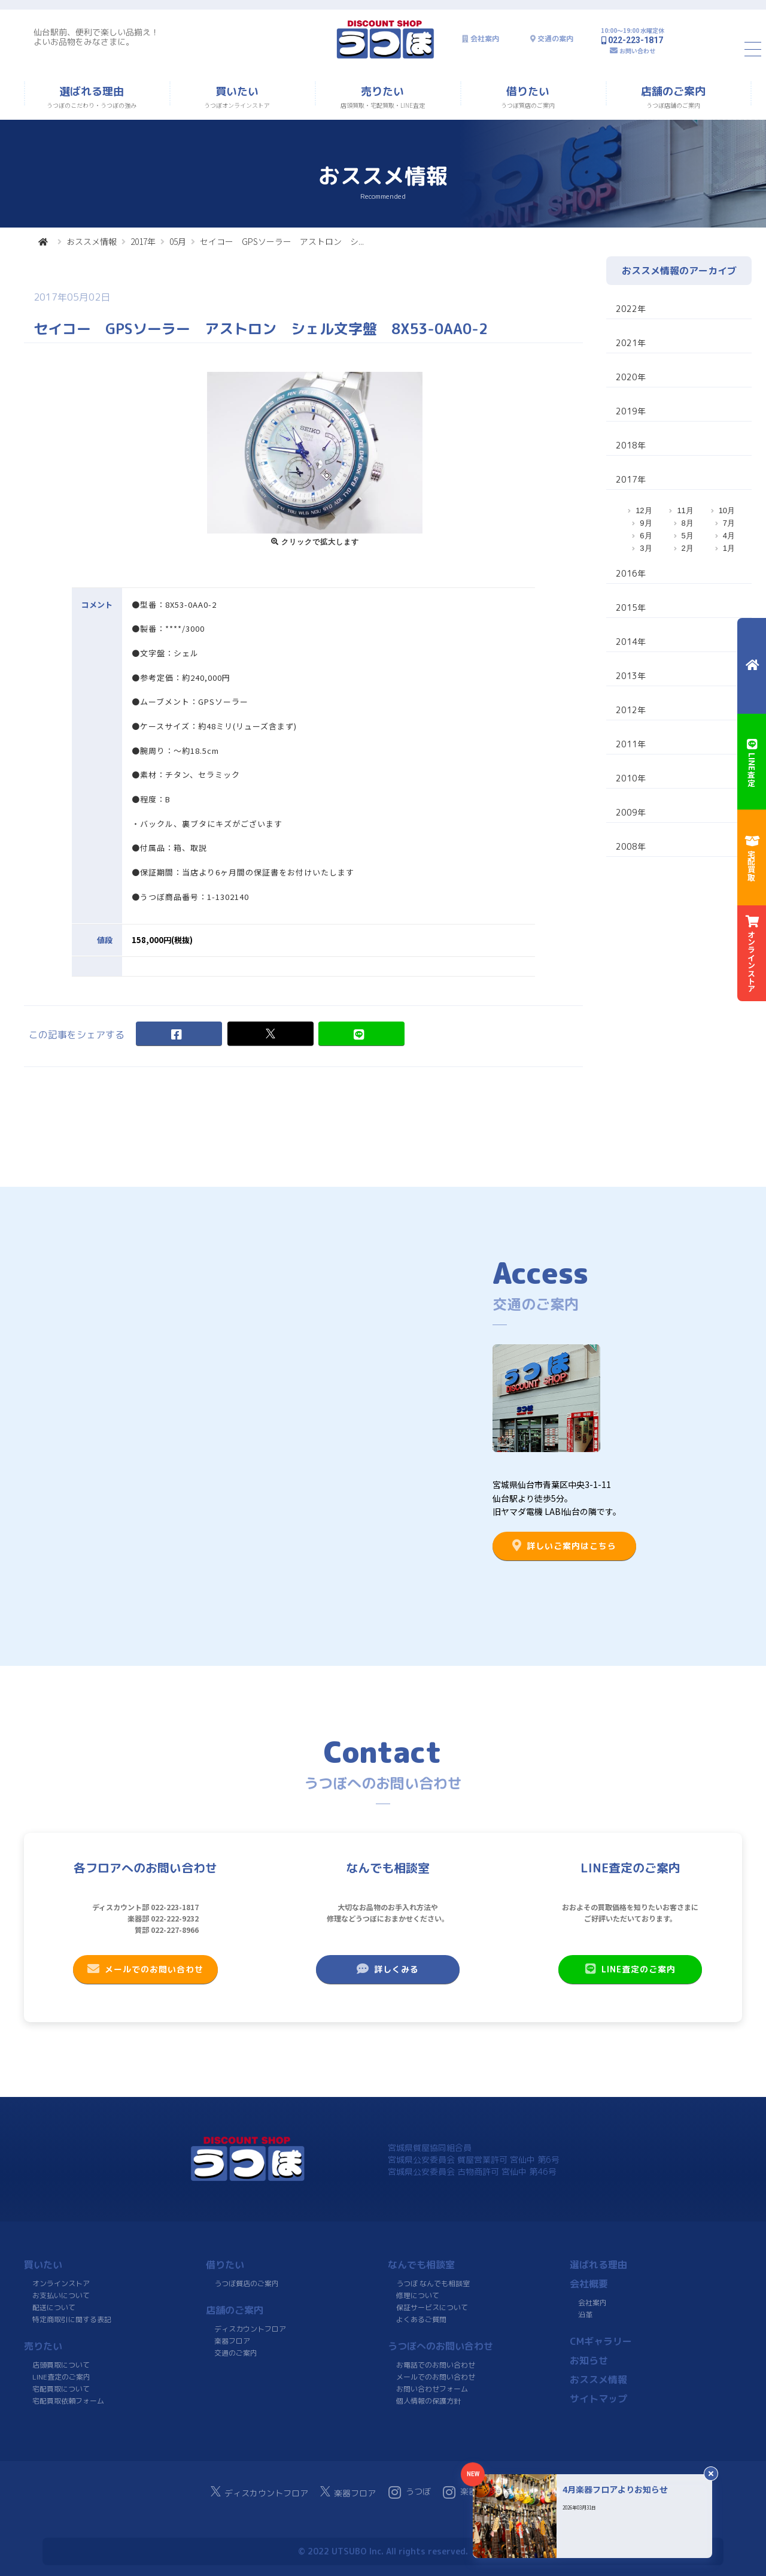 The image size is (766, 2576). I want to click on よくあるご質問, so click(421, 2319).